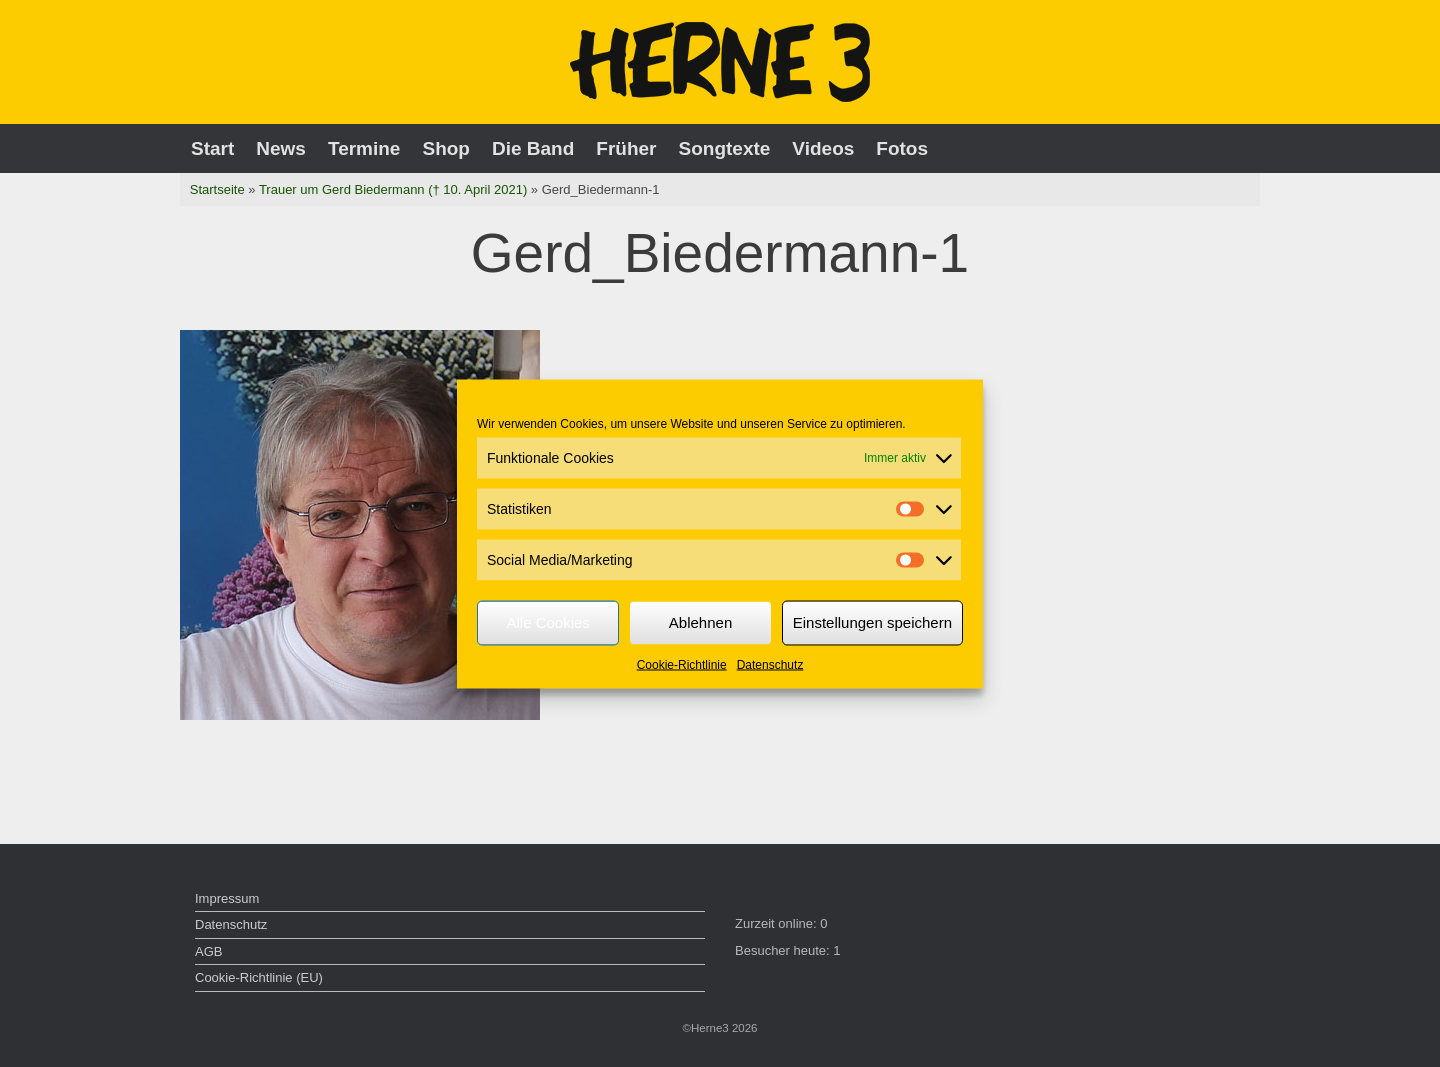 The height and width of the screenshot is (1067, 1440). I want to click on Zurzeit online:, so click(777, 923).